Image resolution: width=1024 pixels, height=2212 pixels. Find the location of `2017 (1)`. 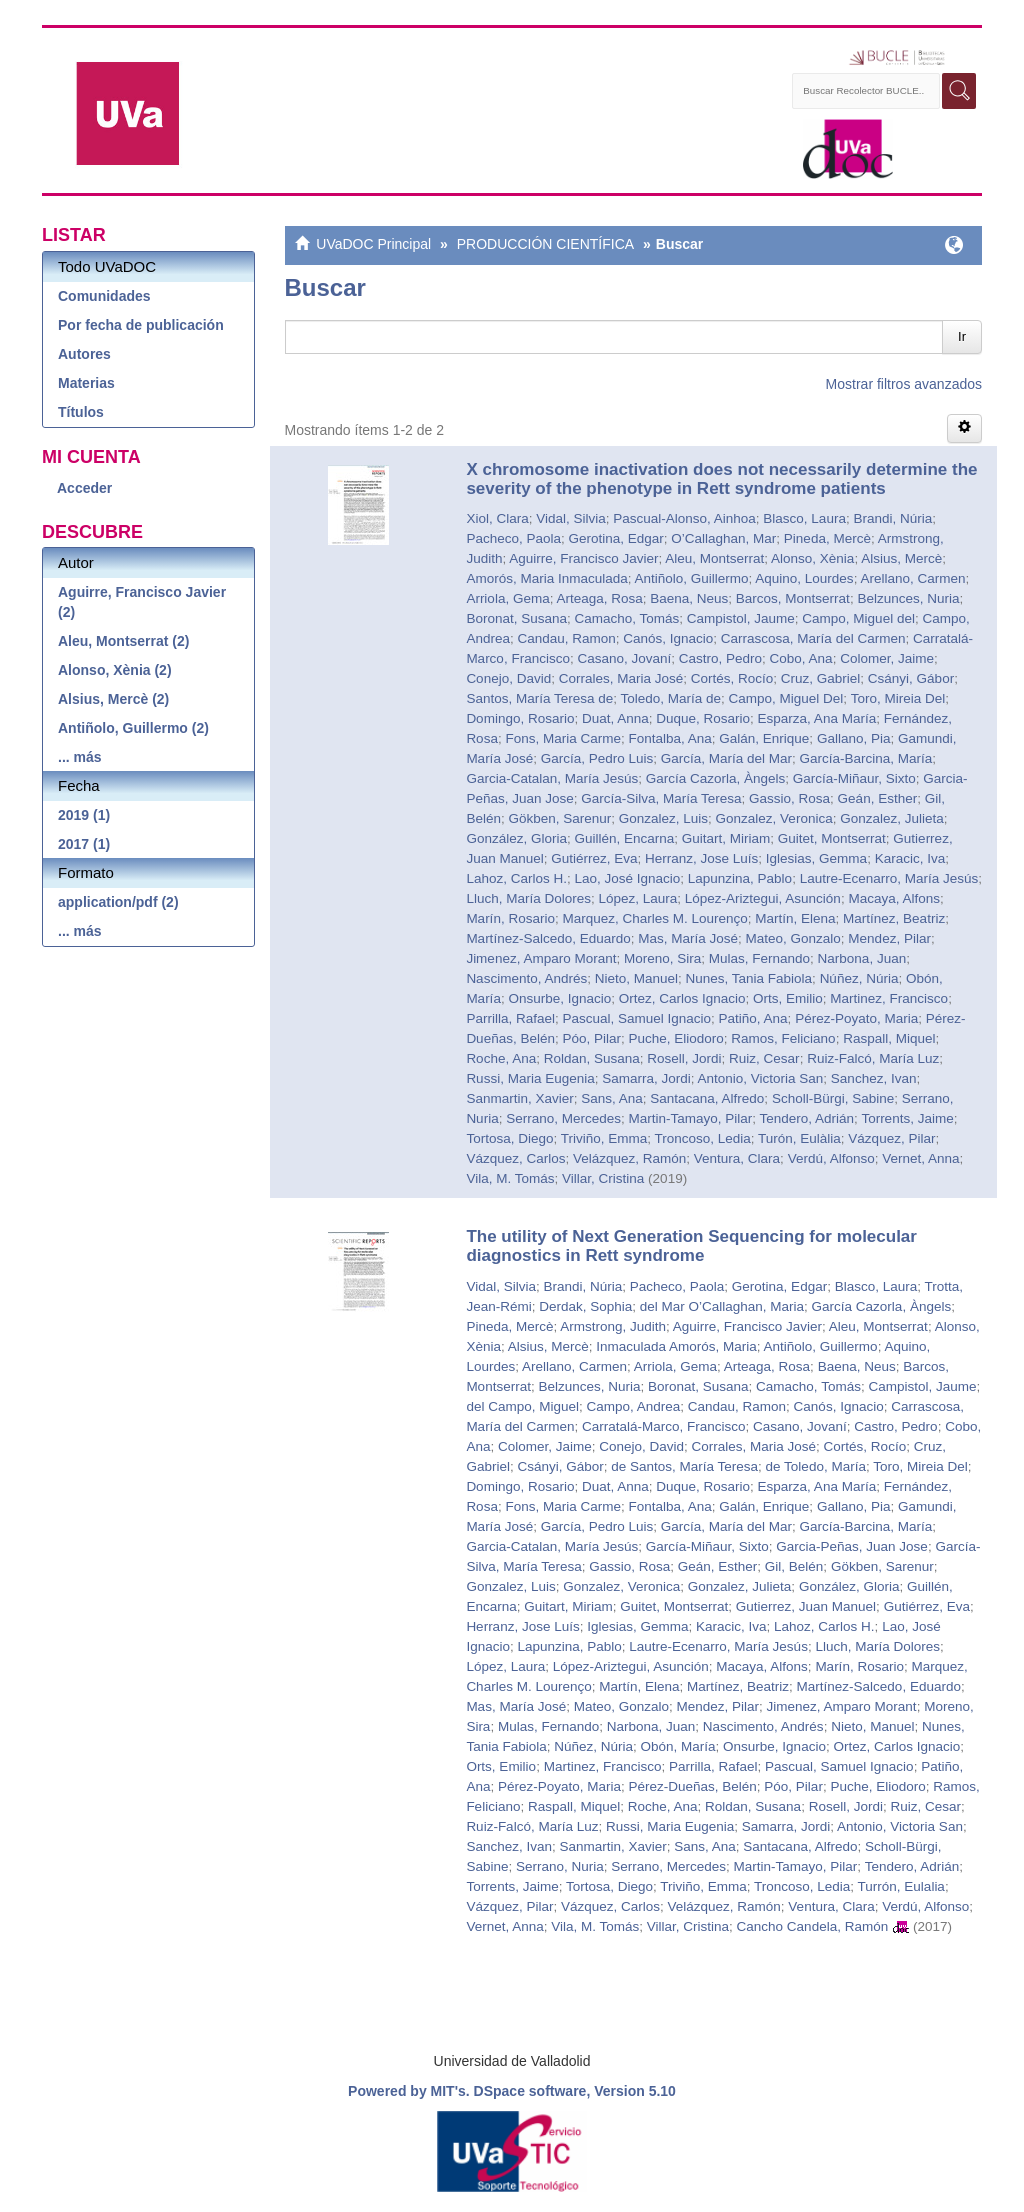

2017 (1) is located at coordinates (84, 844).